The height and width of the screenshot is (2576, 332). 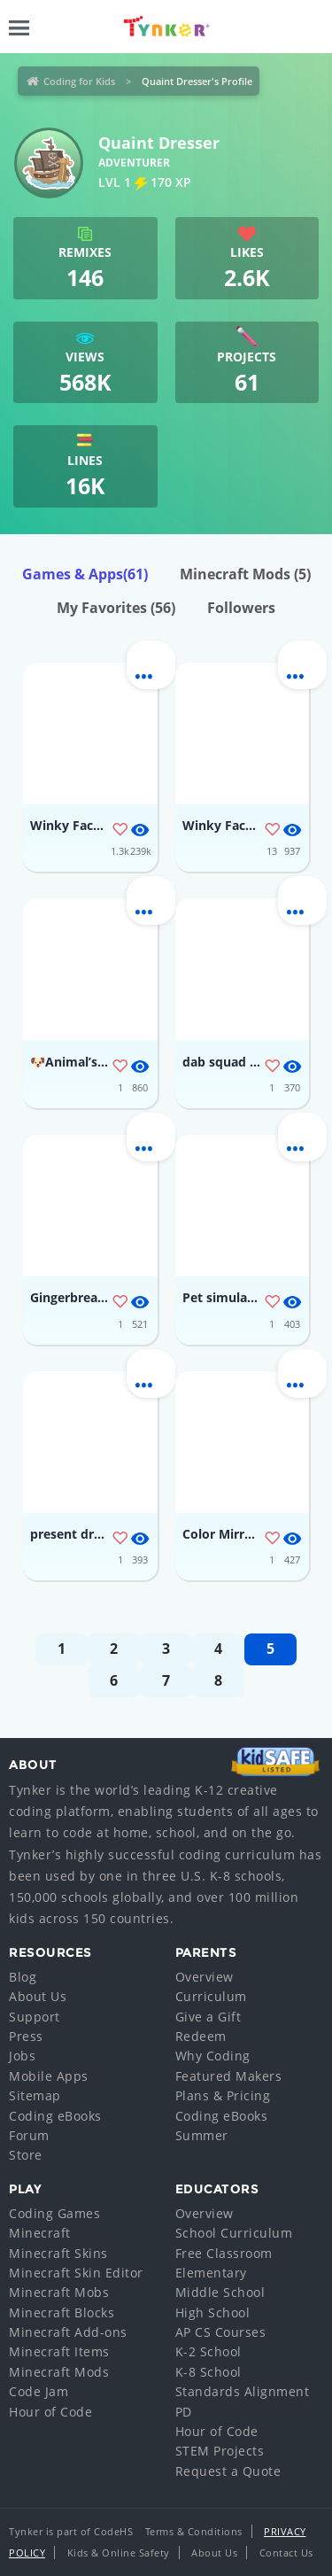 What do you see at coordinates (220, 2332) in the screenshot?
I see `AP CS Courses` at bounding box center [220, 2332].